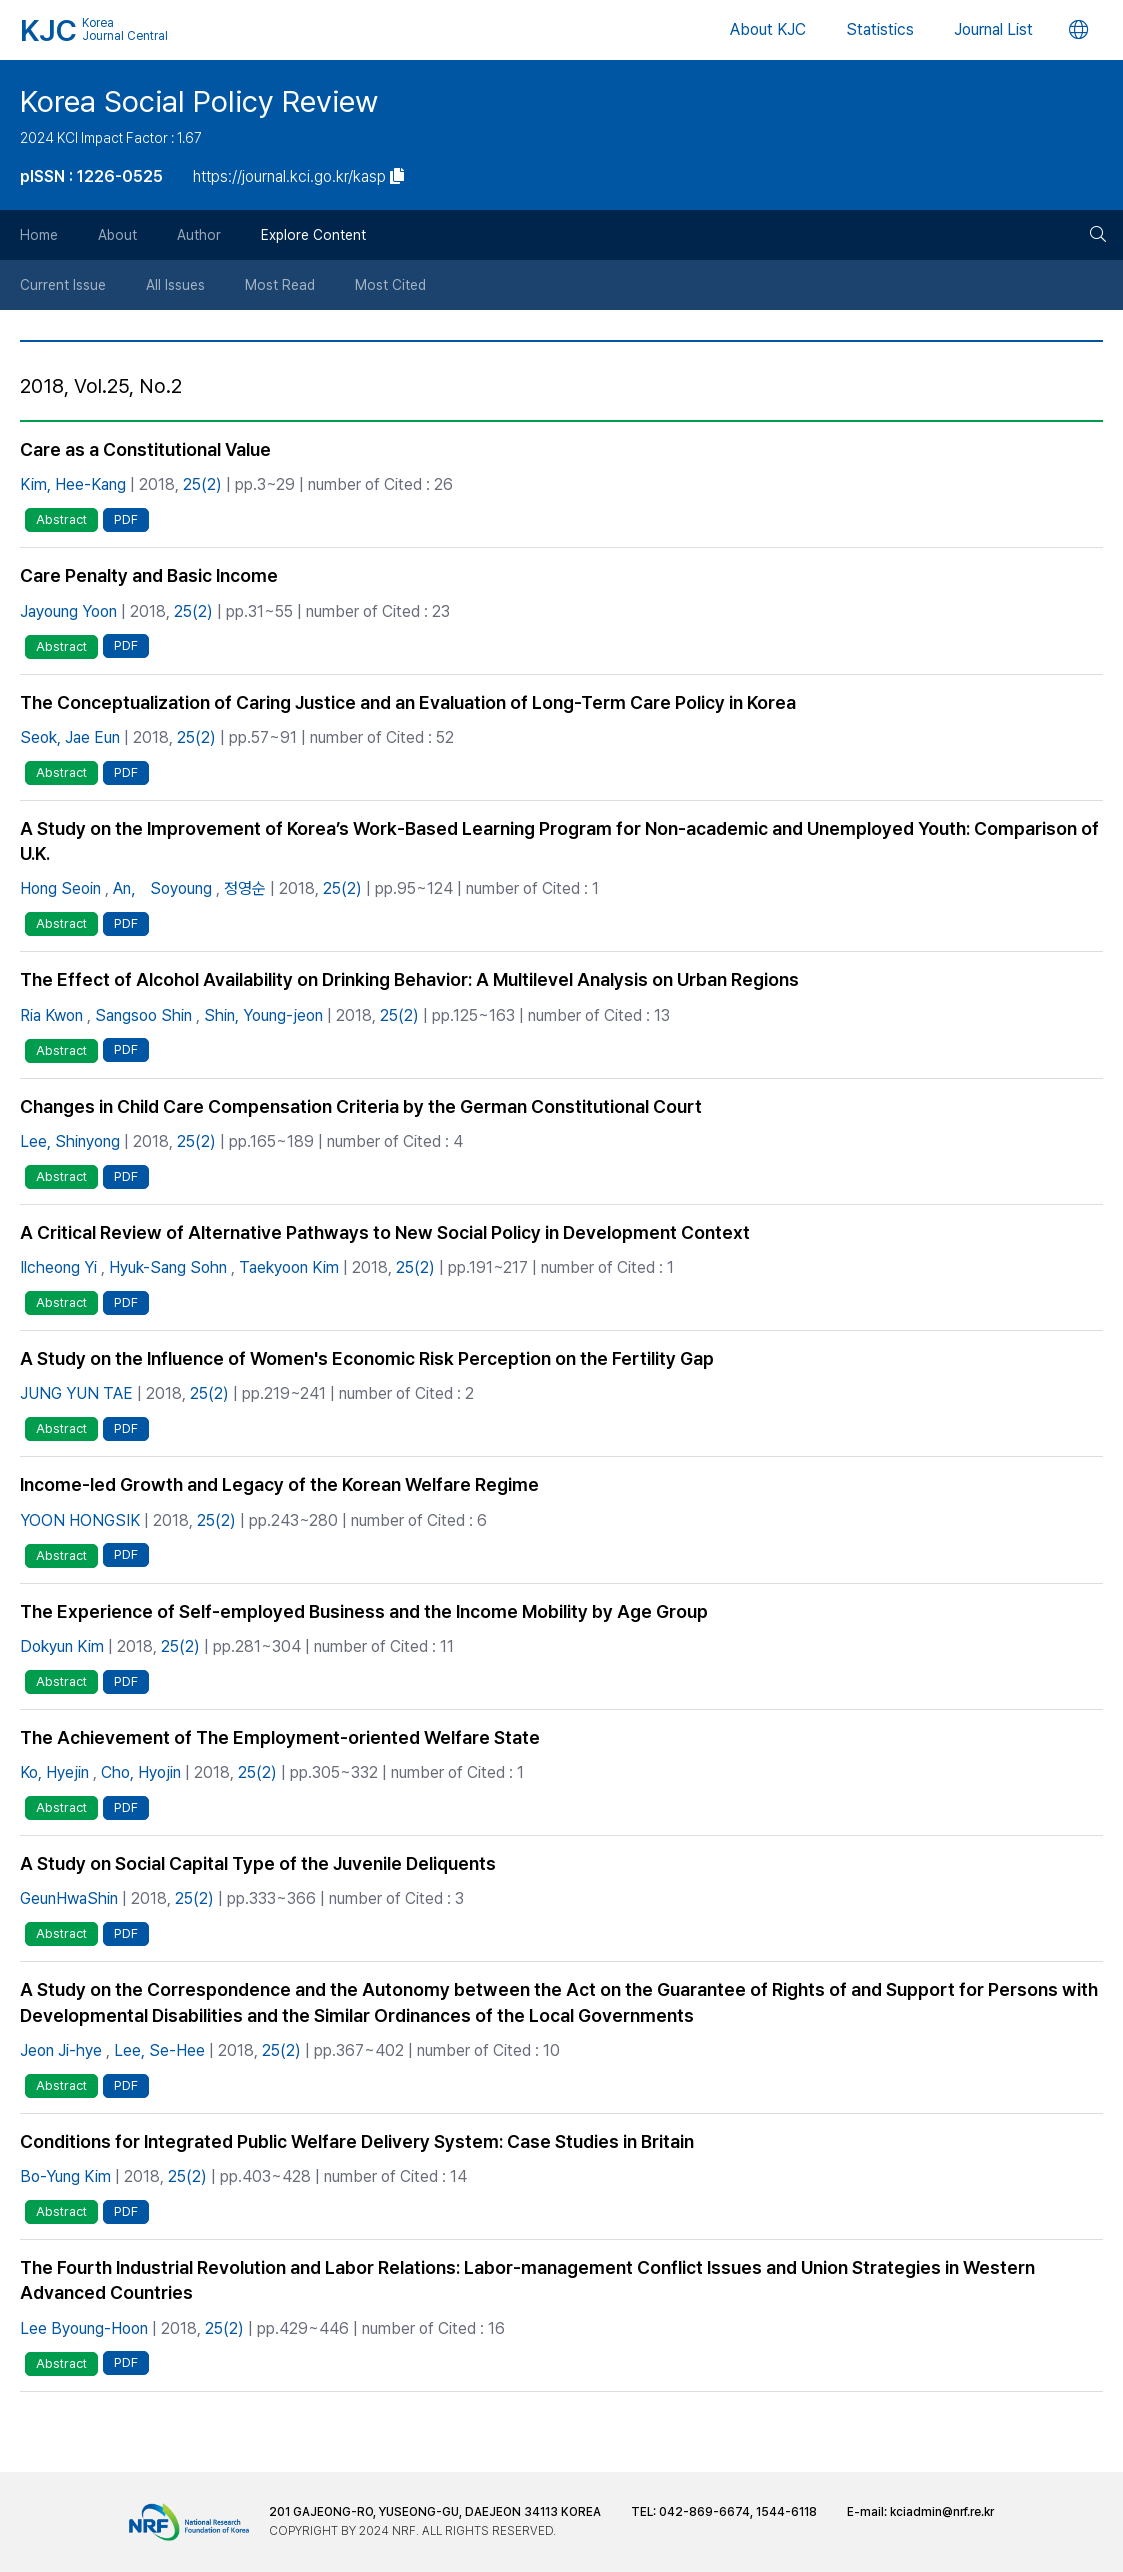 The width and height of the screenshot is (1123, 2572). I want to click on Jeon Ji-hye, so click(61, 2050).